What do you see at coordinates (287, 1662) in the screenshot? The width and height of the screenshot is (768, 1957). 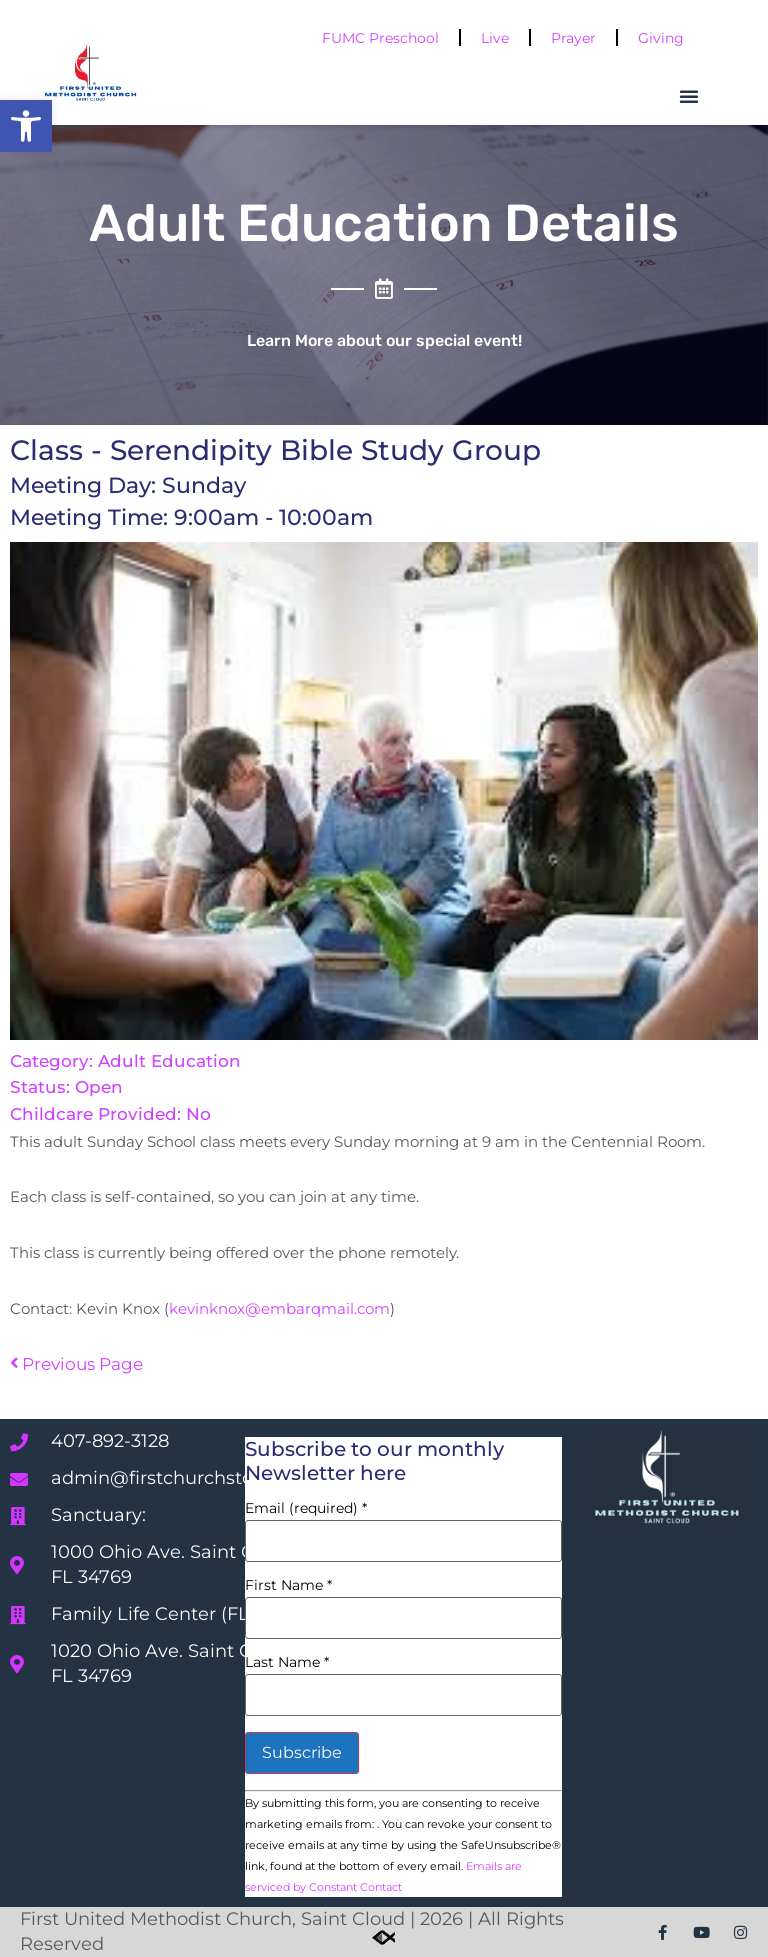 I see `Last Name` at bounding box center [287, 1662].